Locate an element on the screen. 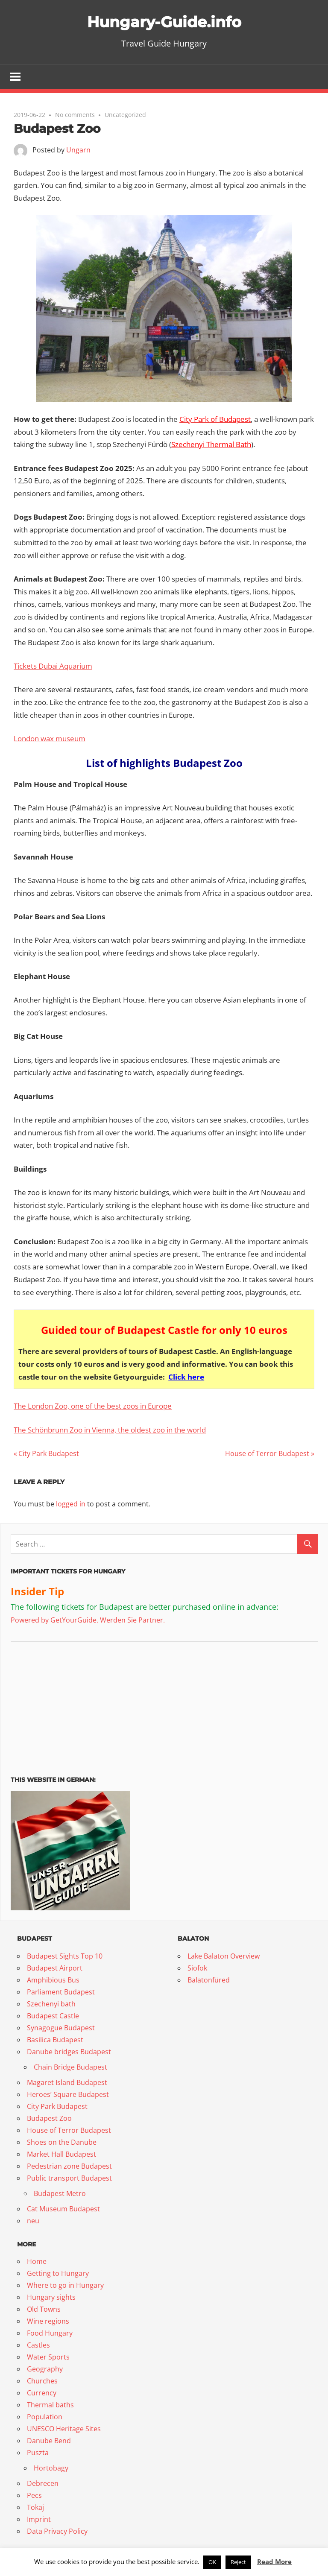  Food Hungary is located at coordinates (50, 2334).